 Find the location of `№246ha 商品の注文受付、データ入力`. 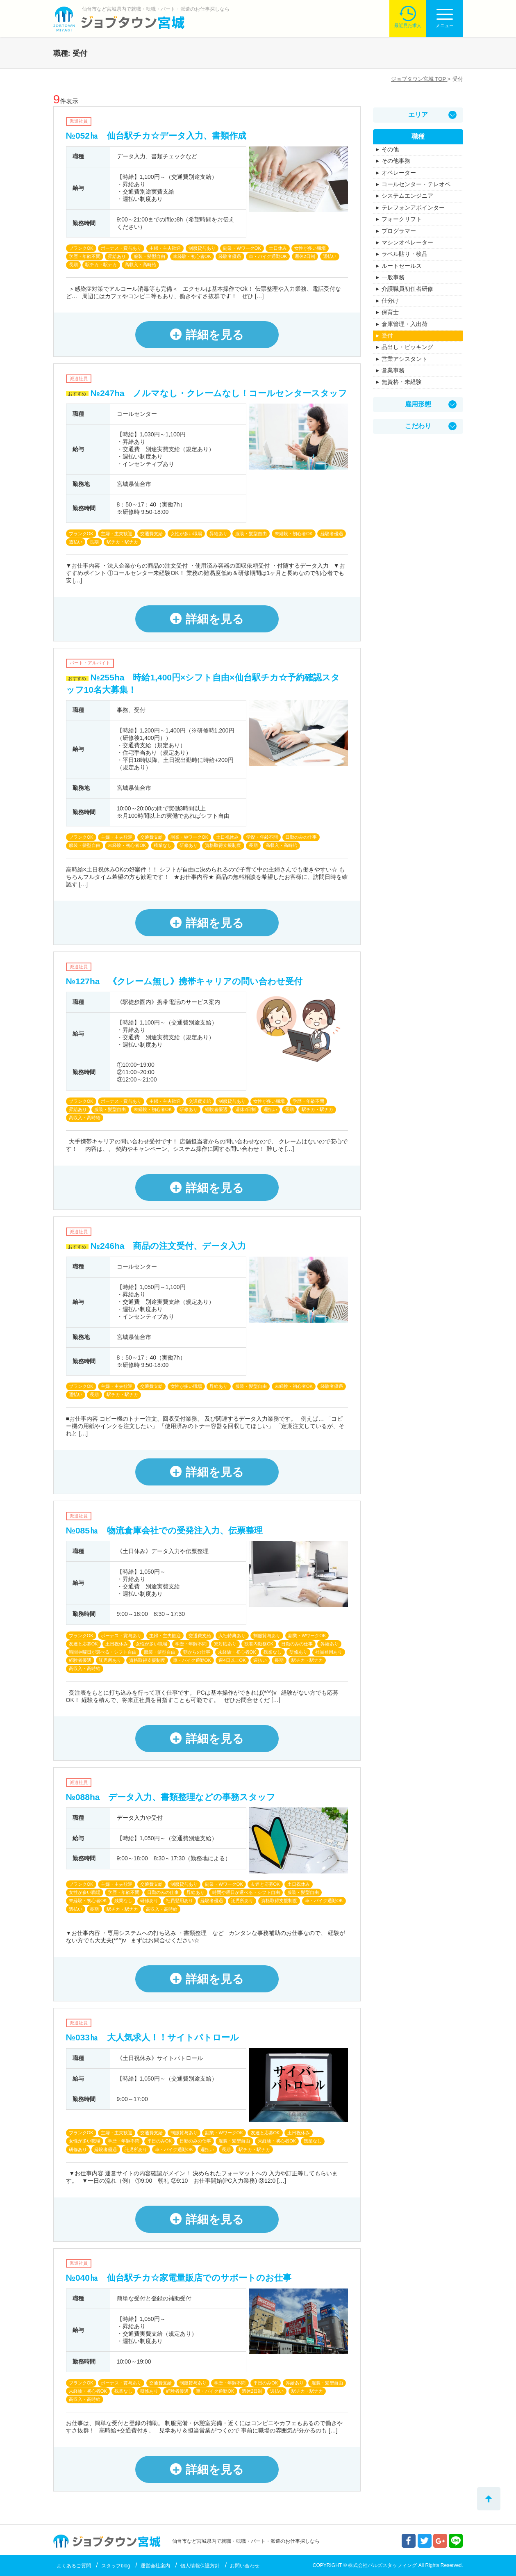

№246ha 商品の注文受付、データ入力 is located at coordinates (168, 1245).